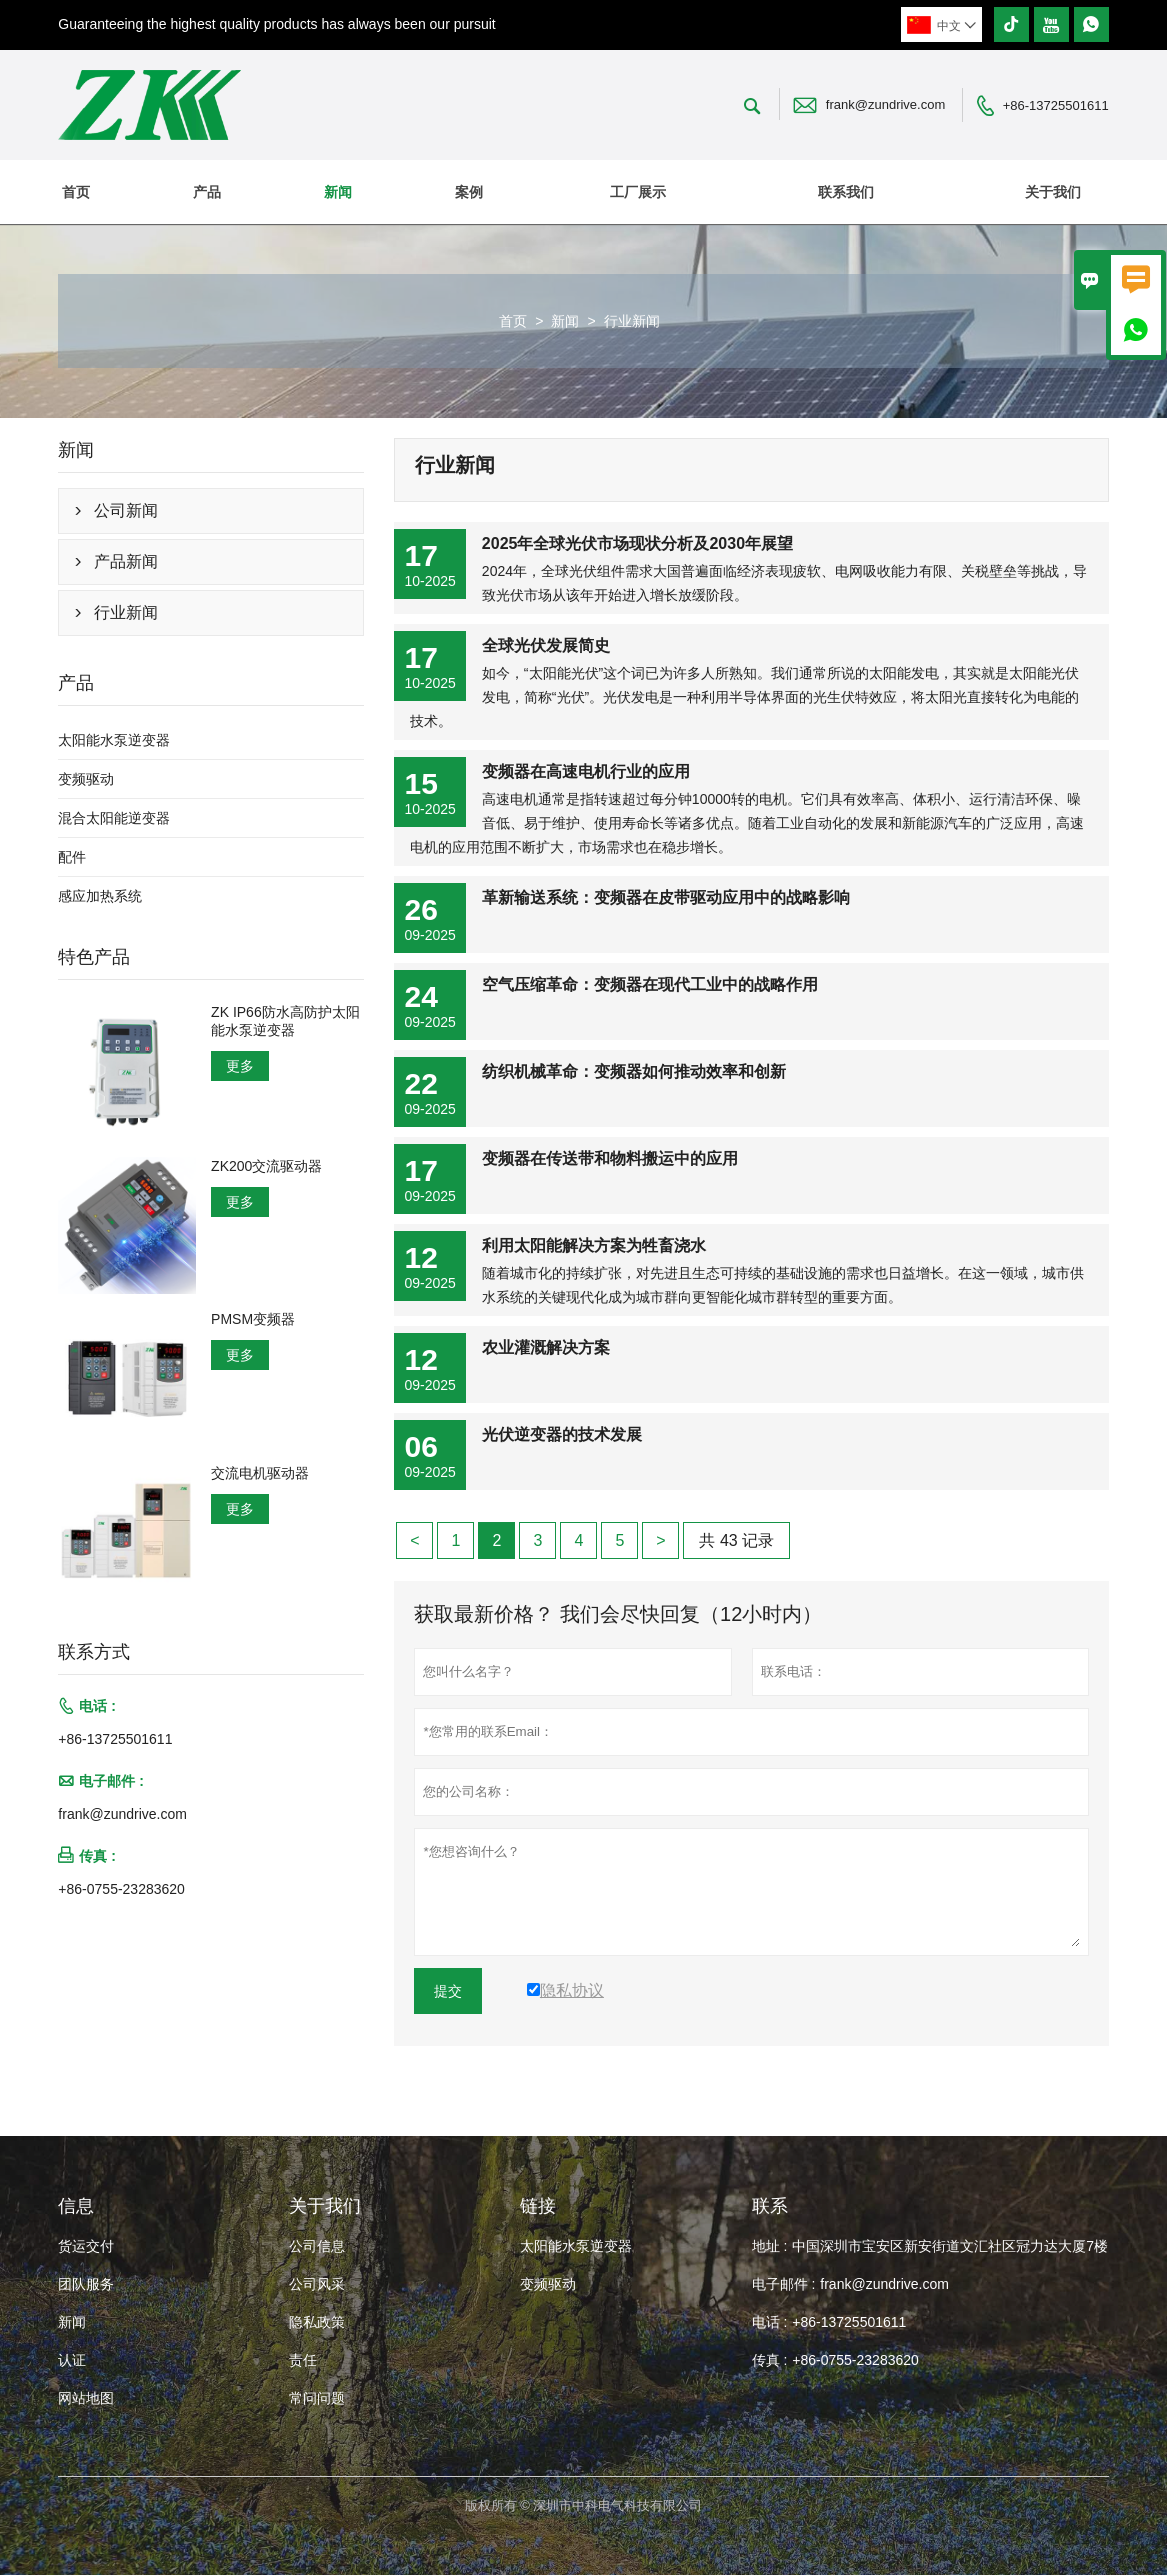  What do you see at coordinates (770, 2206) in the screenshot?
I see `联系` at bounding box center [770, 2206].